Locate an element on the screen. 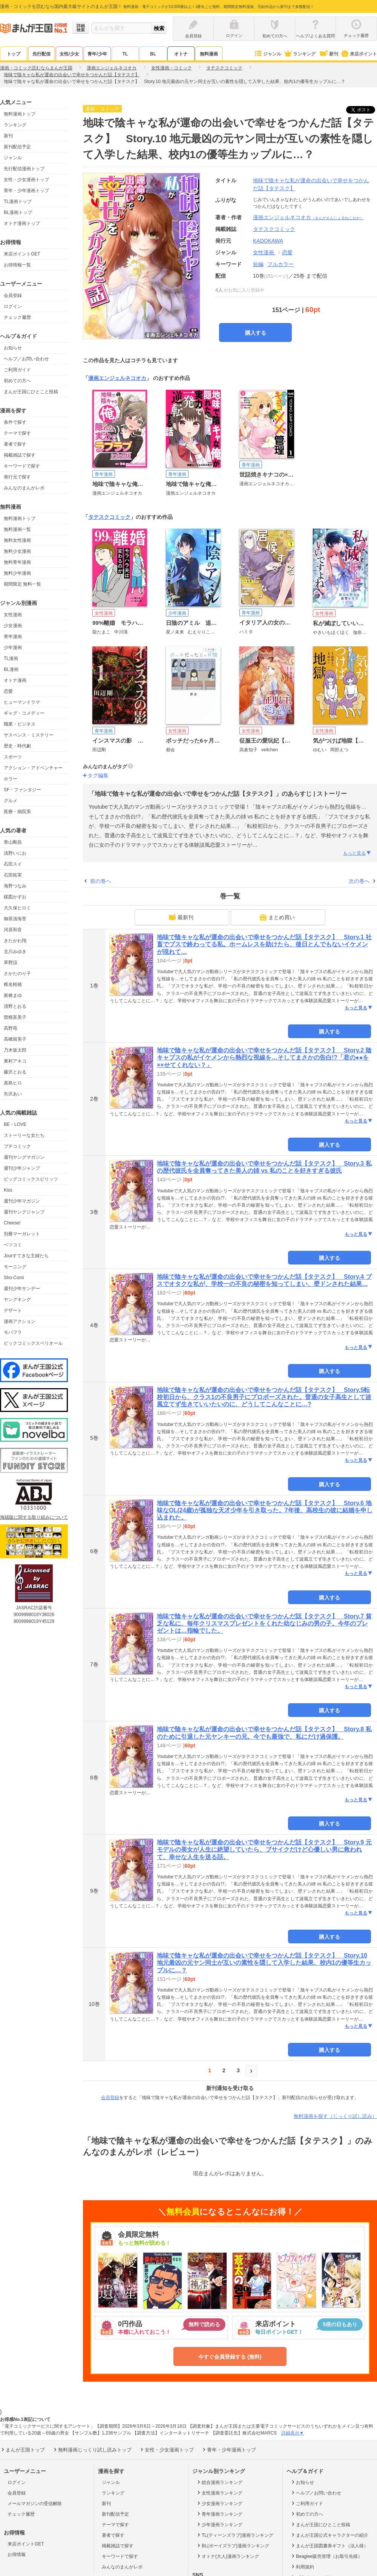 The image size is (377, 2576). 漫画アクション is located at coordinates (19, 1321).